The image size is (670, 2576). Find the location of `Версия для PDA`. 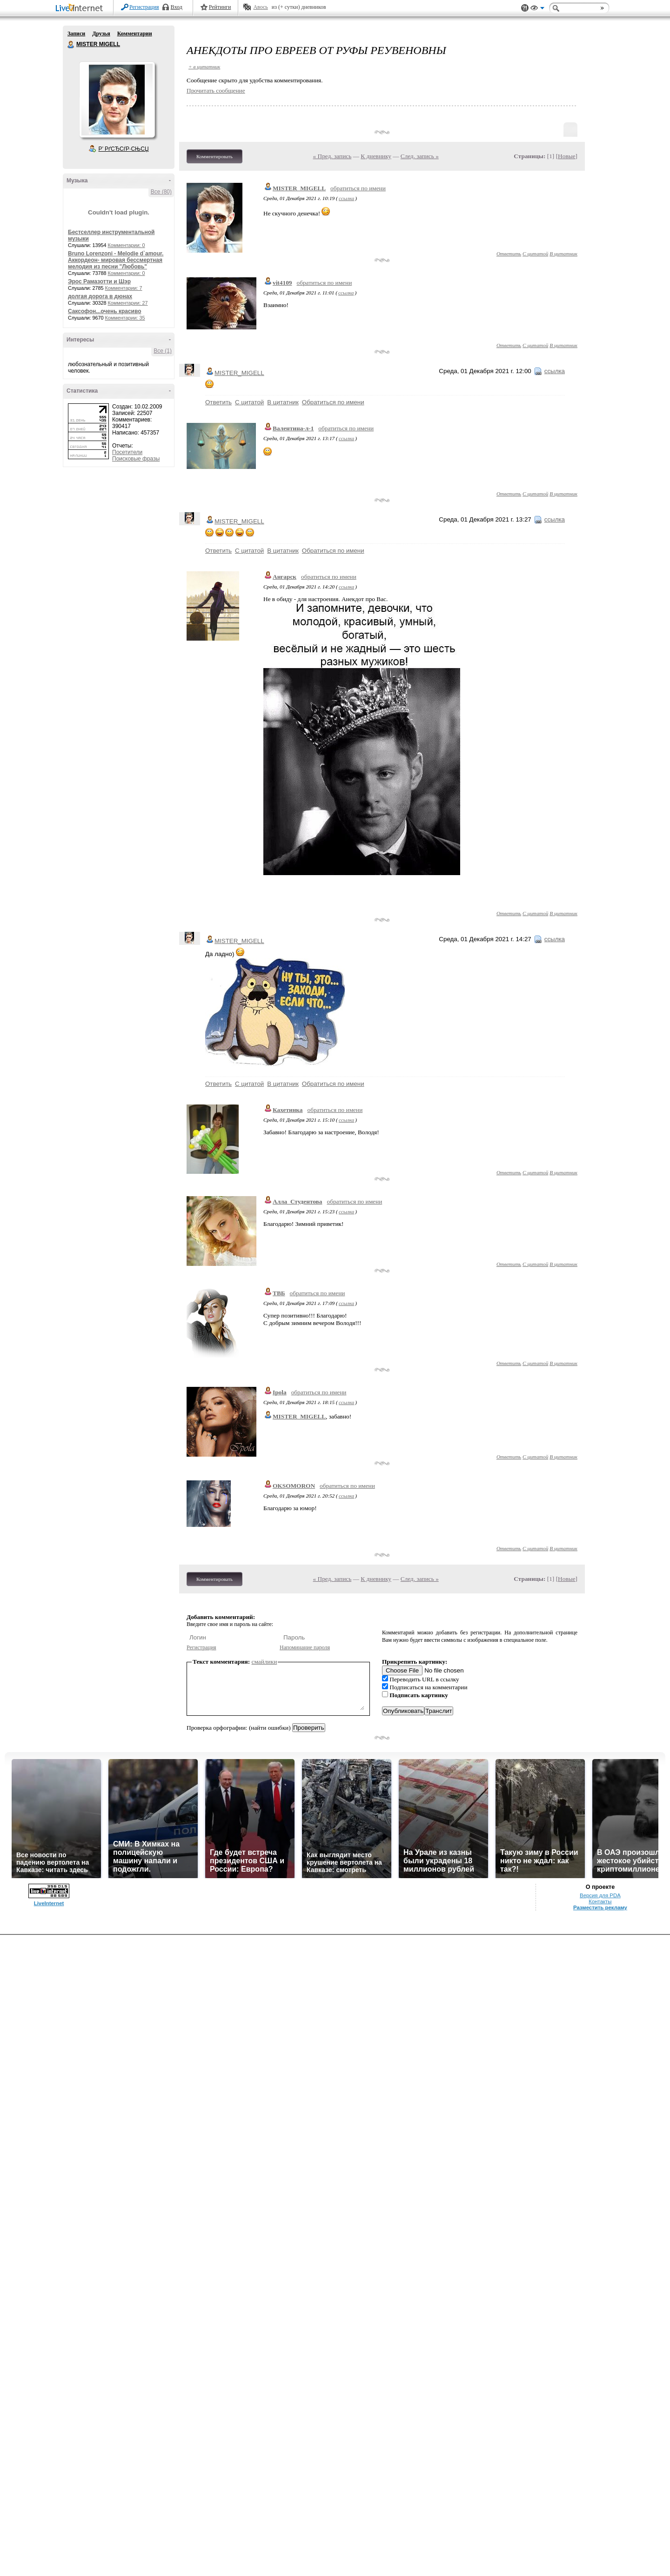

Версия для PDA is located at coordinates (600, 1895).